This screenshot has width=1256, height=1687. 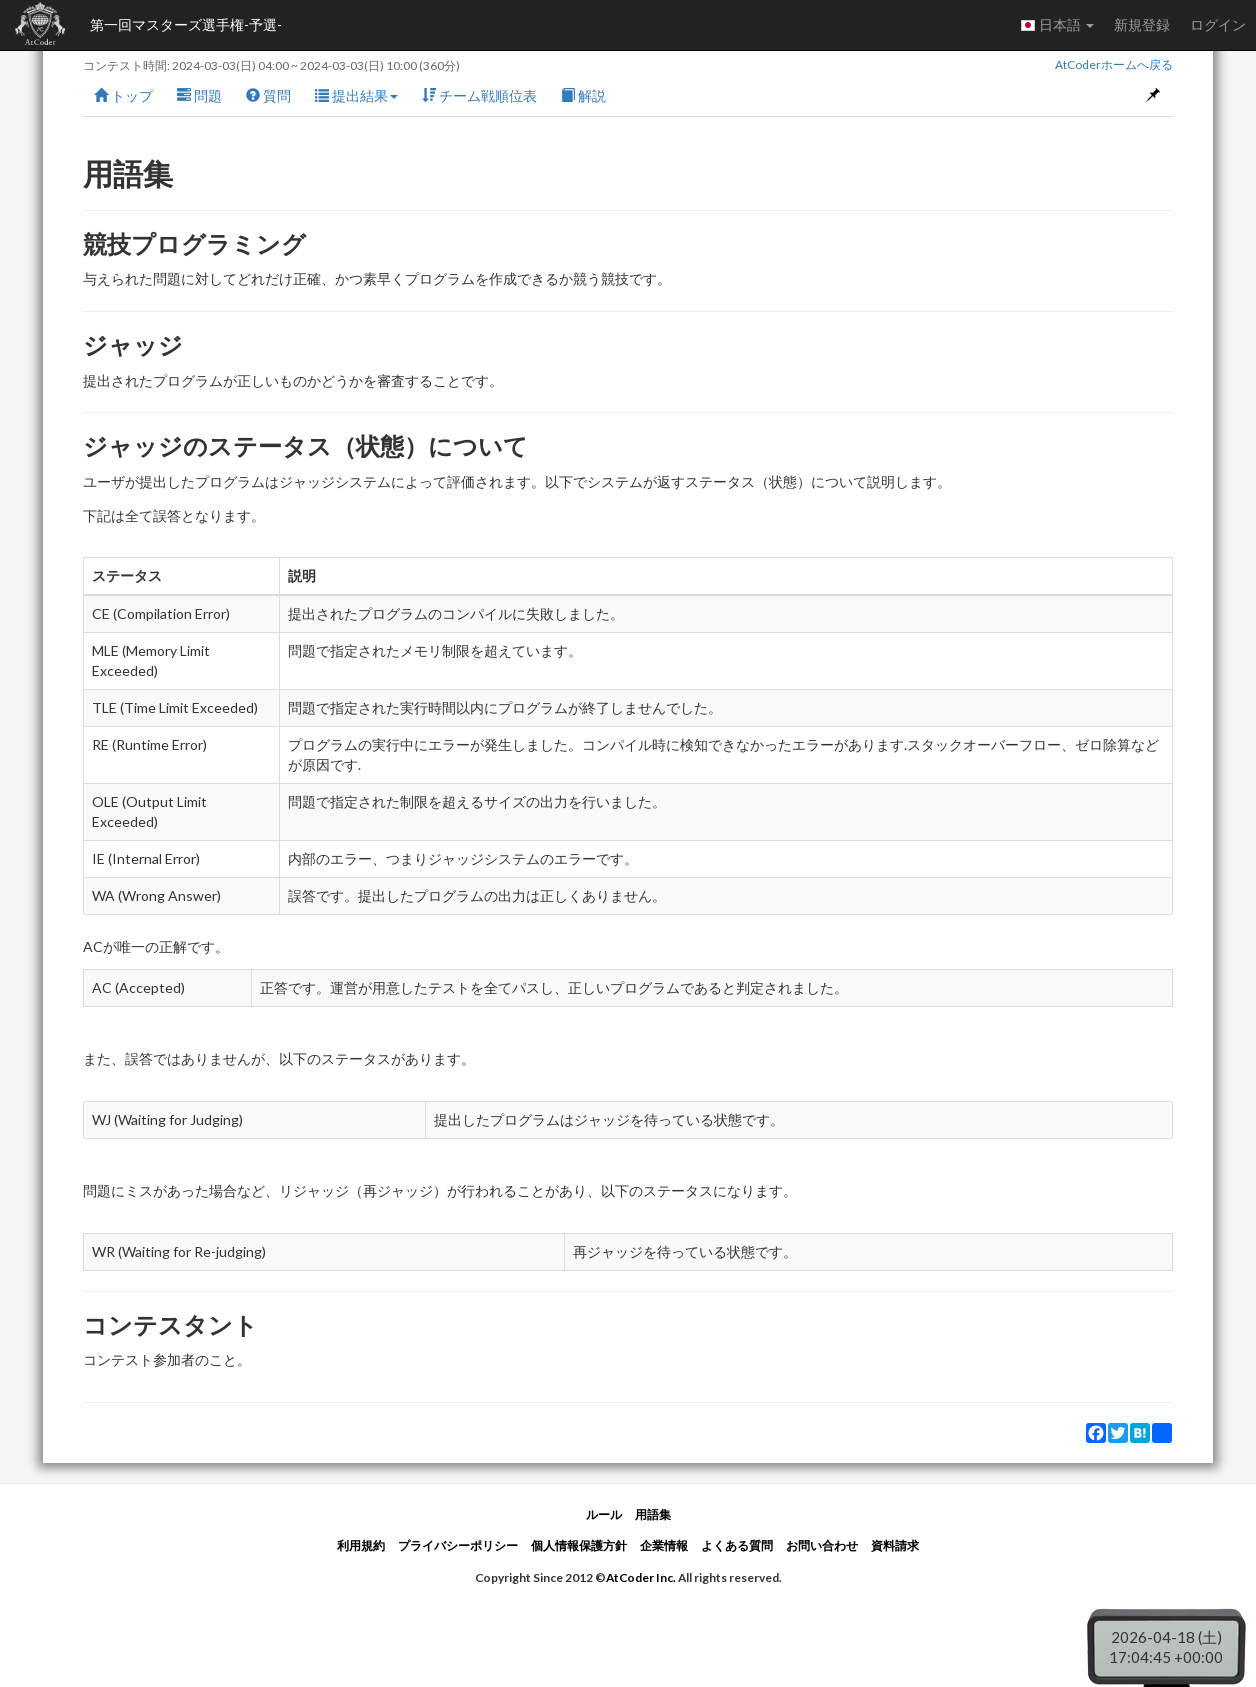 What do you see at coordinates (1142, 24) in the screenshot?
I see `新規登録` at bounding box center [1142, 24].